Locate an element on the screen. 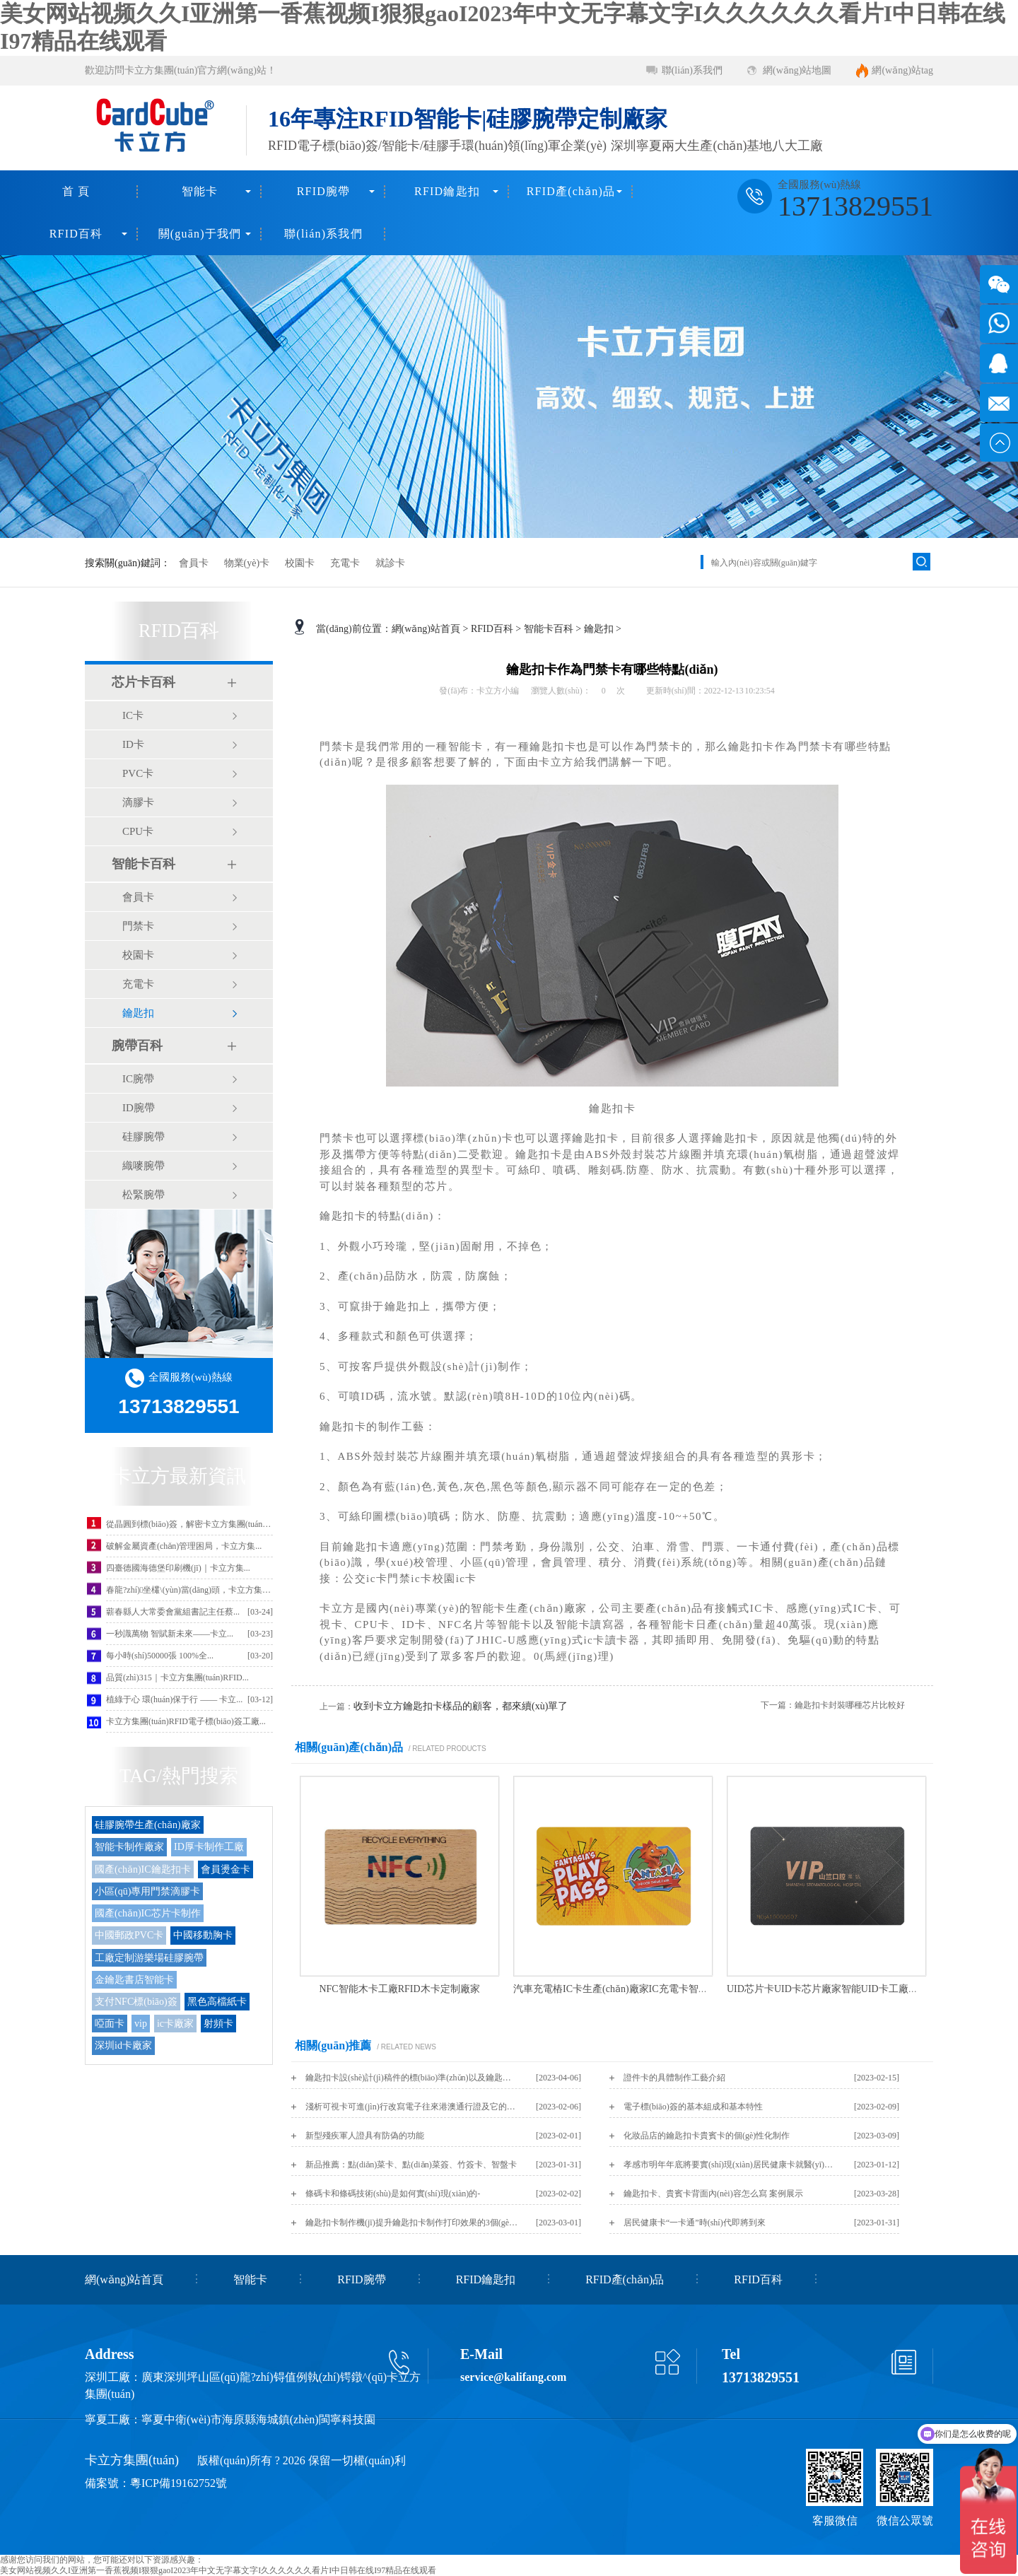 The width and height of the screenshot is (1018, 2576). 物業(yè)卡 is located at coordinates (247, 563).